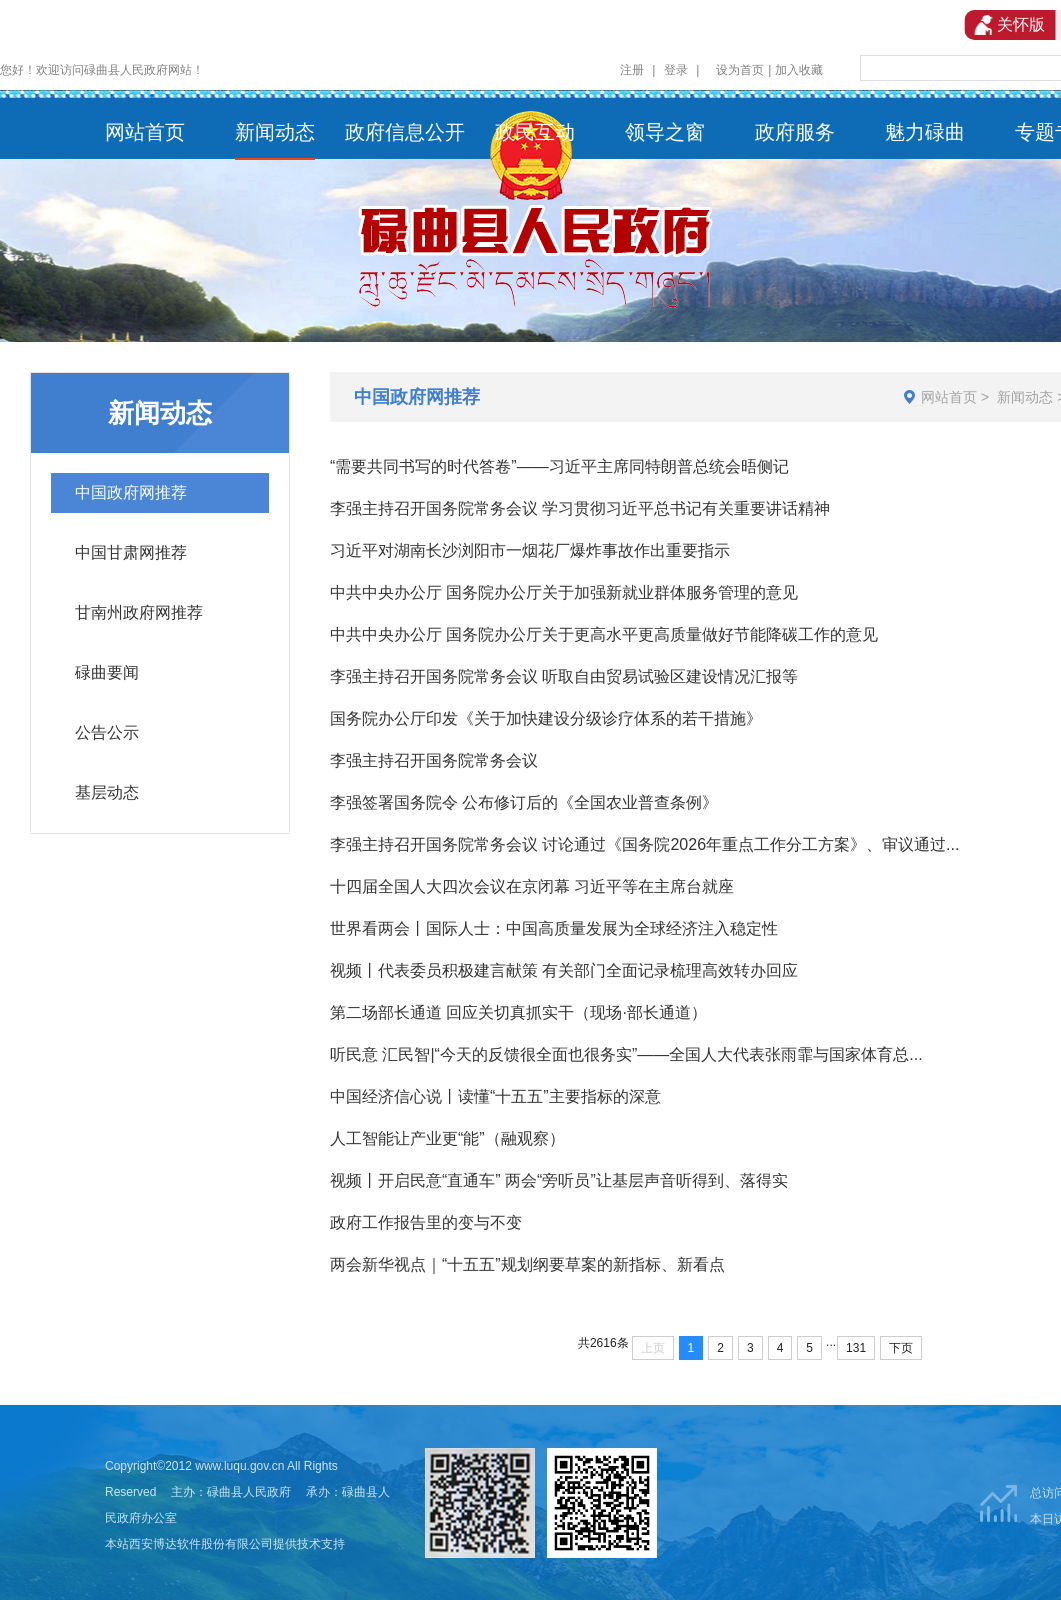 The width and height of the screenshot is (1061, 1600). What do you see at coordinates (559, 1180) in the screenshot?
I see `视频丨开启民意“直通车” 两会“旁听员”让基层声音听得到、落得实` at bounding box center [559, 1180].